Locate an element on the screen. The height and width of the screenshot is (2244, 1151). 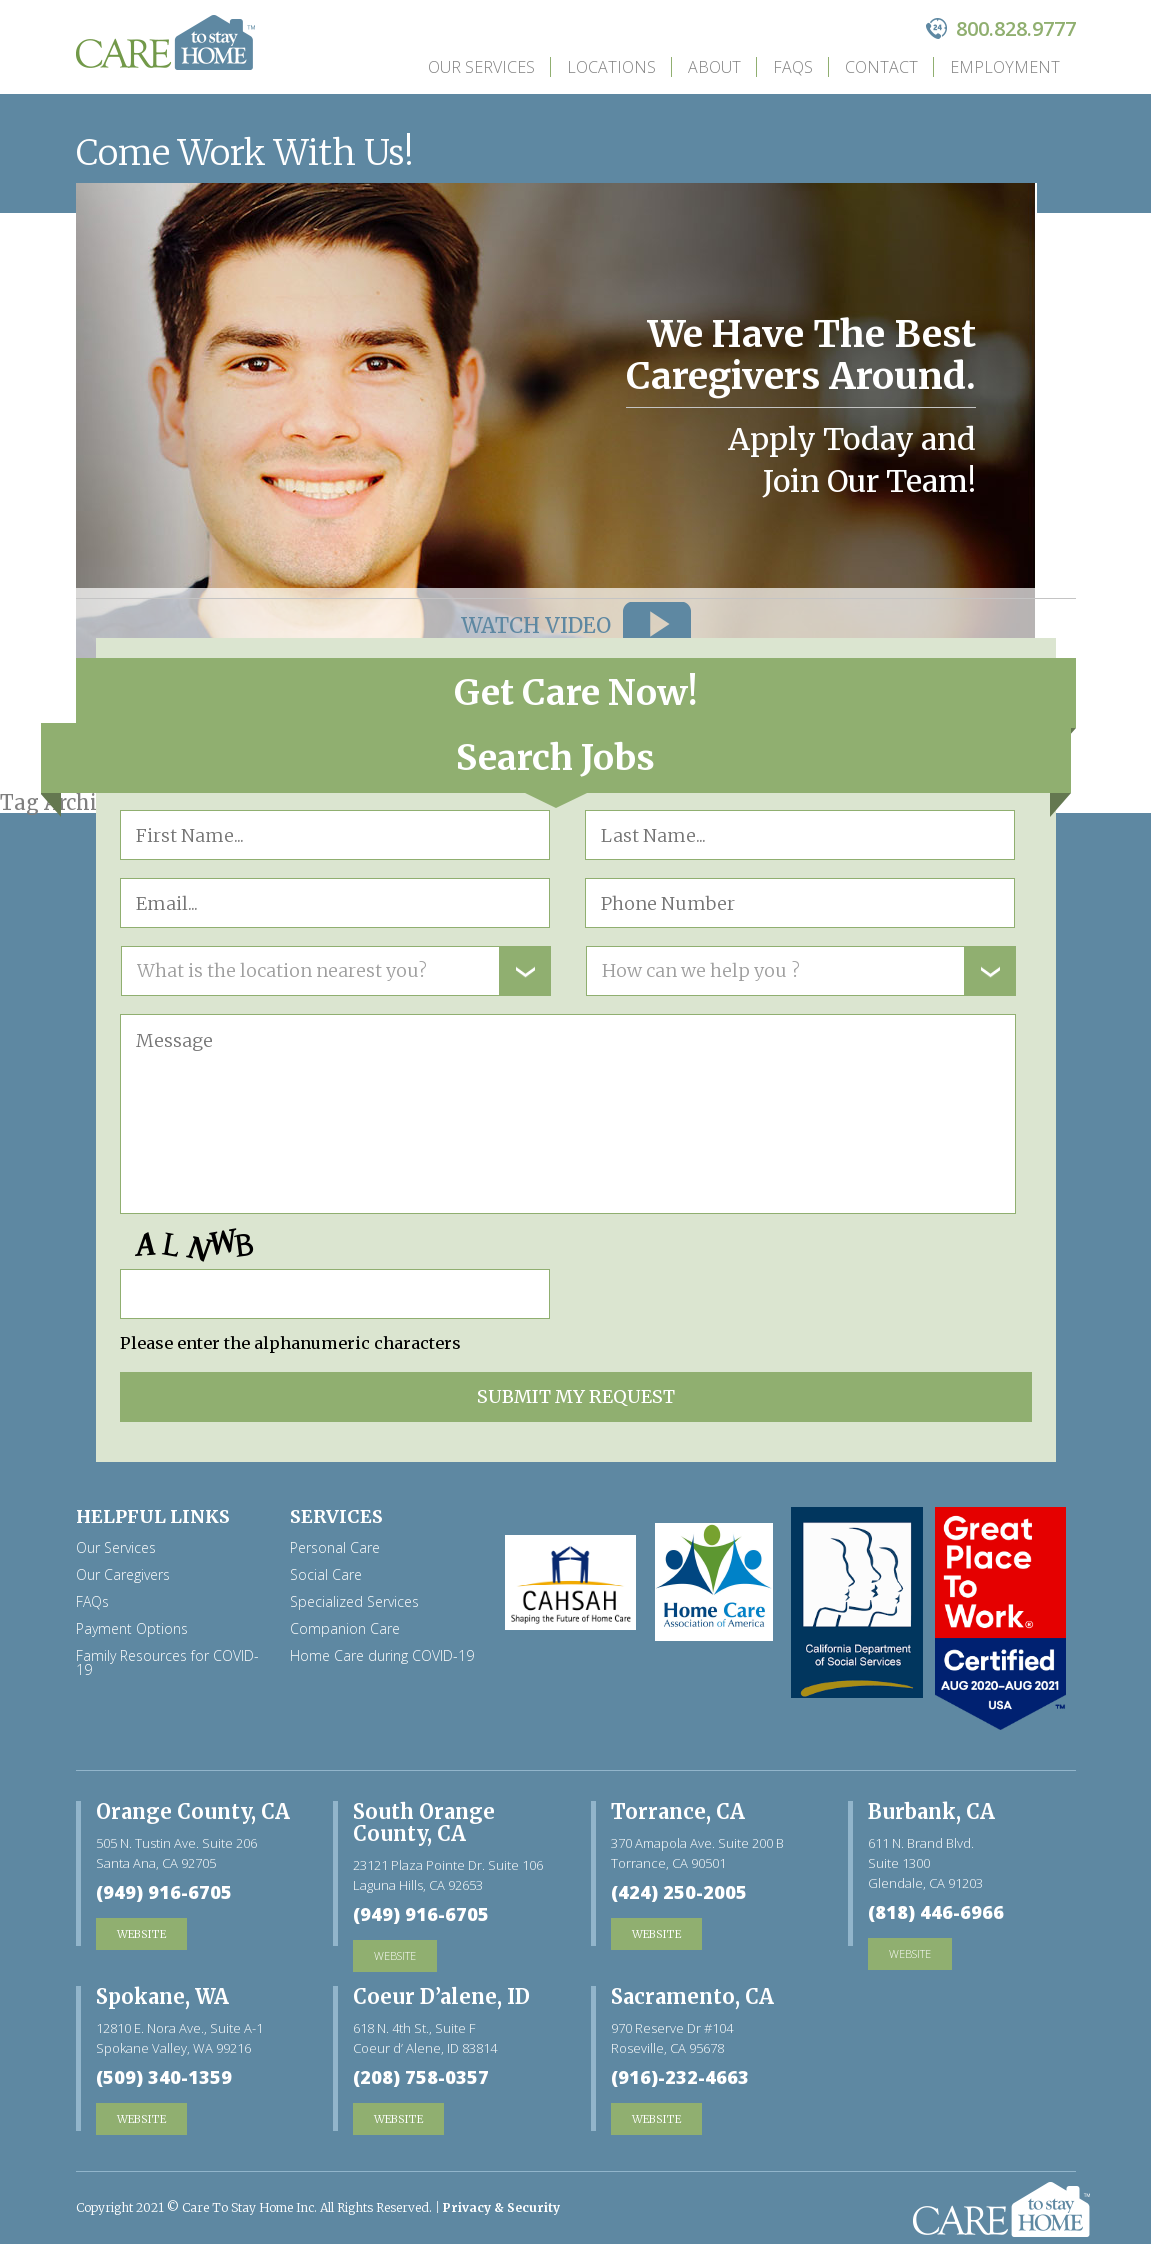
Personal Care is located at coordinates (335, 1548).